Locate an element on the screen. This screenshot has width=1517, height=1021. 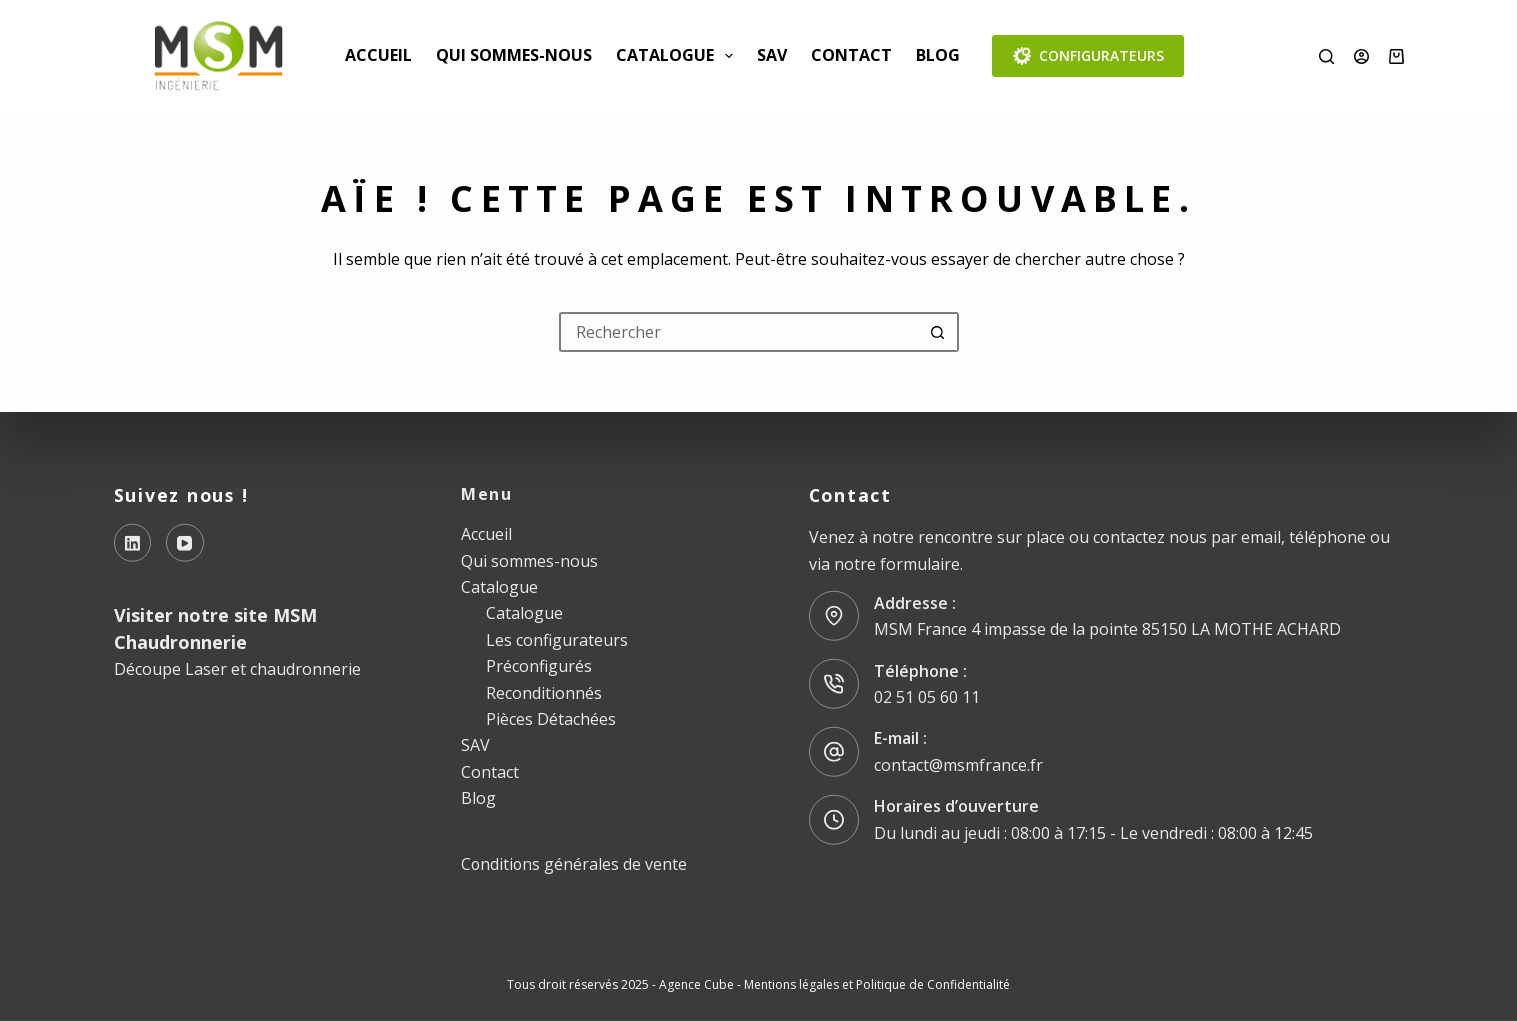
Mentions légales et Politique de Confidentialité is located at coordinates (877, 983).